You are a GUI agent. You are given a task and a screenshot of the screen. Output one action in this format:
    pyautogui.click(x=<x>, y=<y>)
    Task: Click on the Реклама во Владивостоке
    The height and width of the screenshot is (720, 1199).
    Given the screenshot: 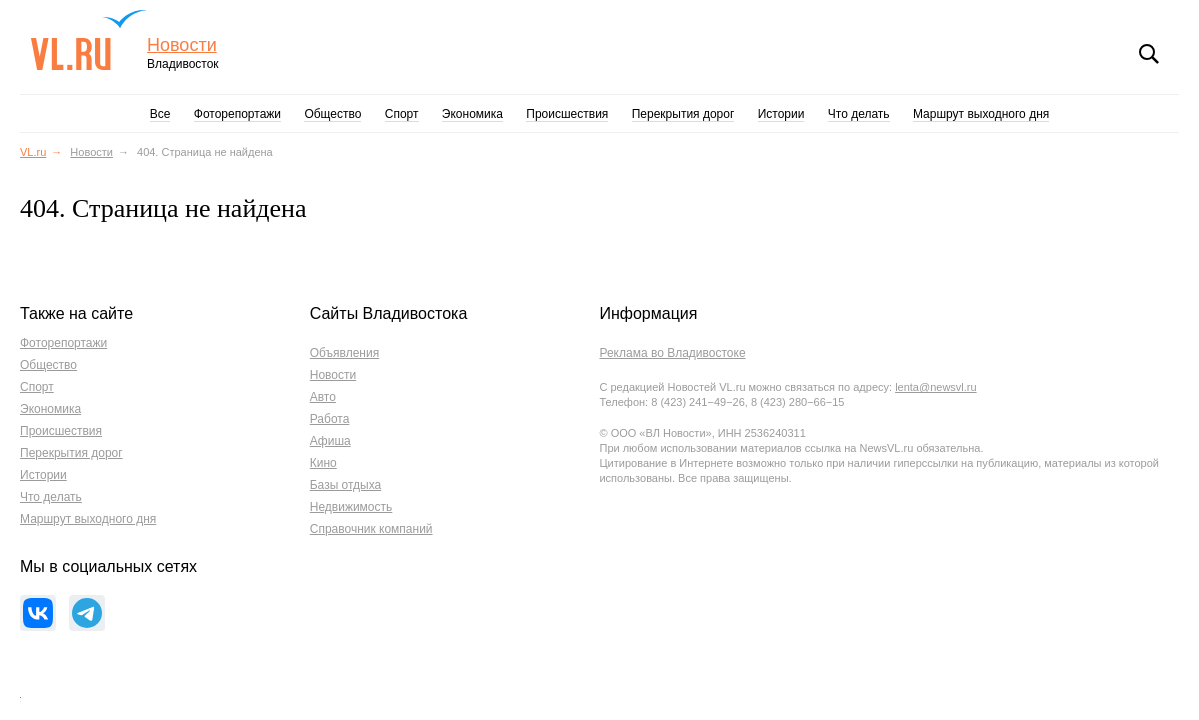 What is the action you would take?
    pyautogui.click(x=672, y=353)
    